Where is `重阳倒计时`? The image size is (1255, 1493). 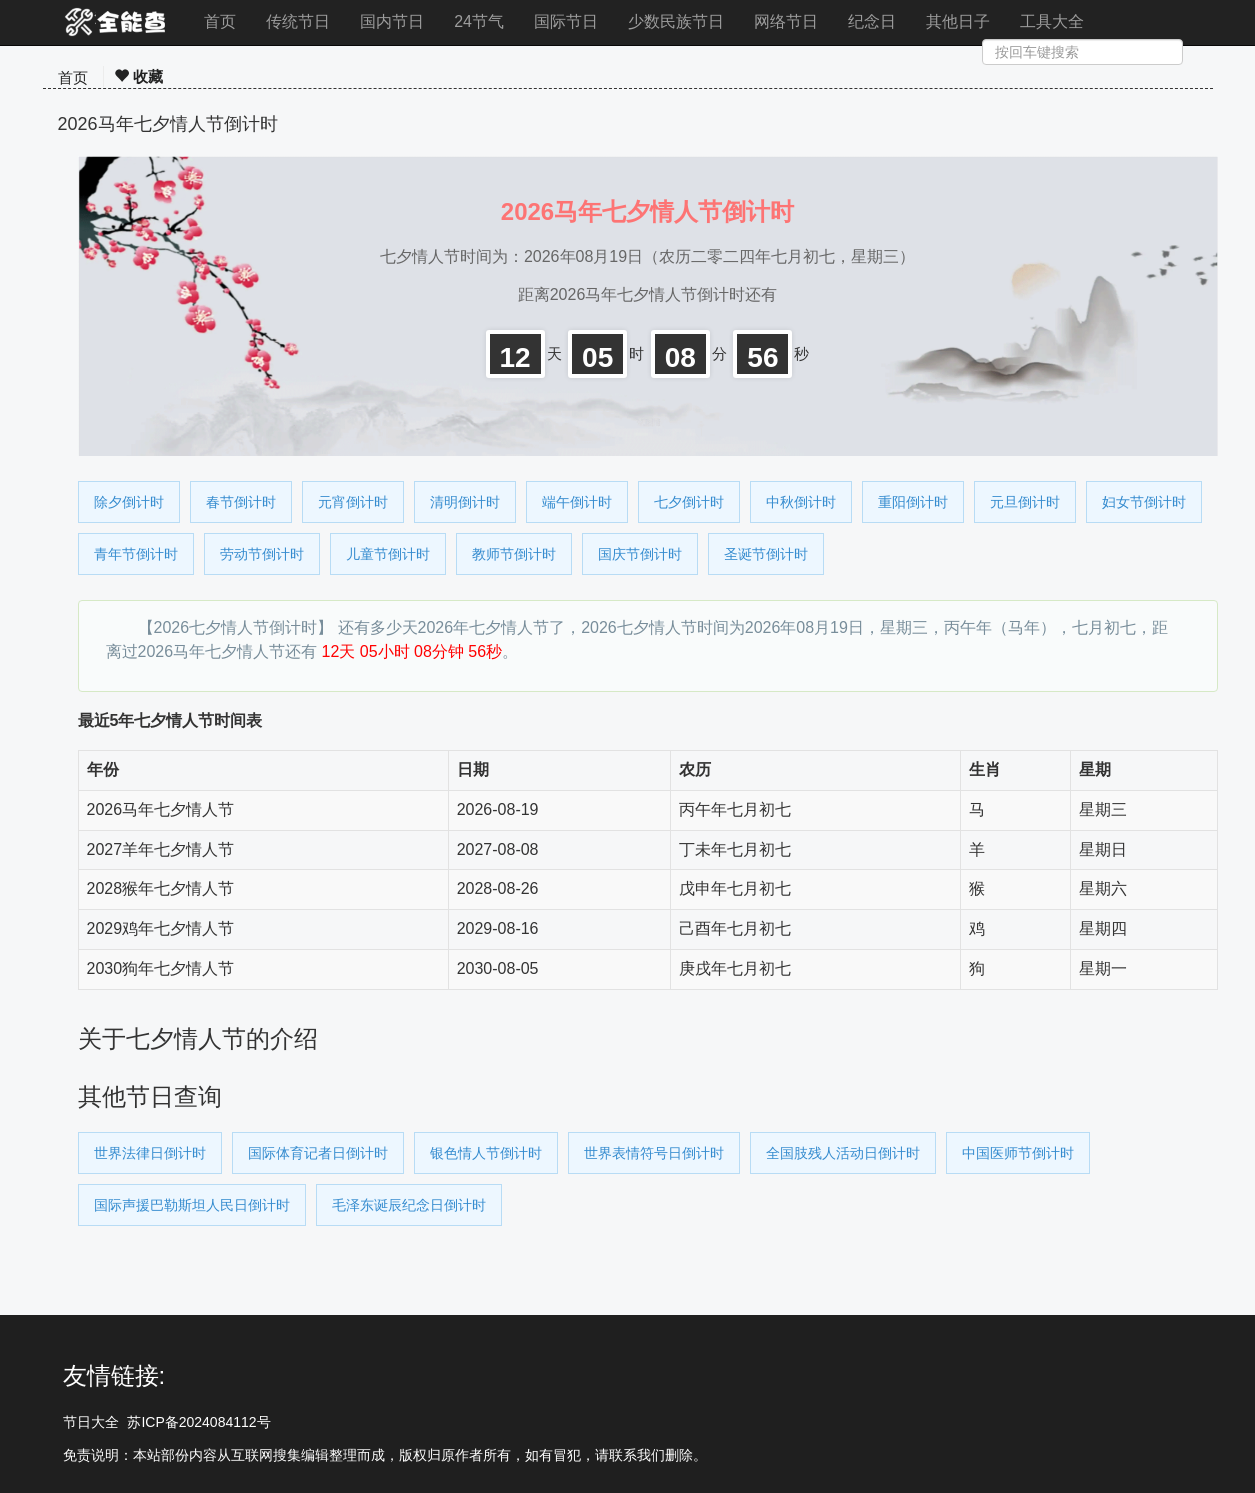 重阳倒计时 is located at coordinates (913, 502).